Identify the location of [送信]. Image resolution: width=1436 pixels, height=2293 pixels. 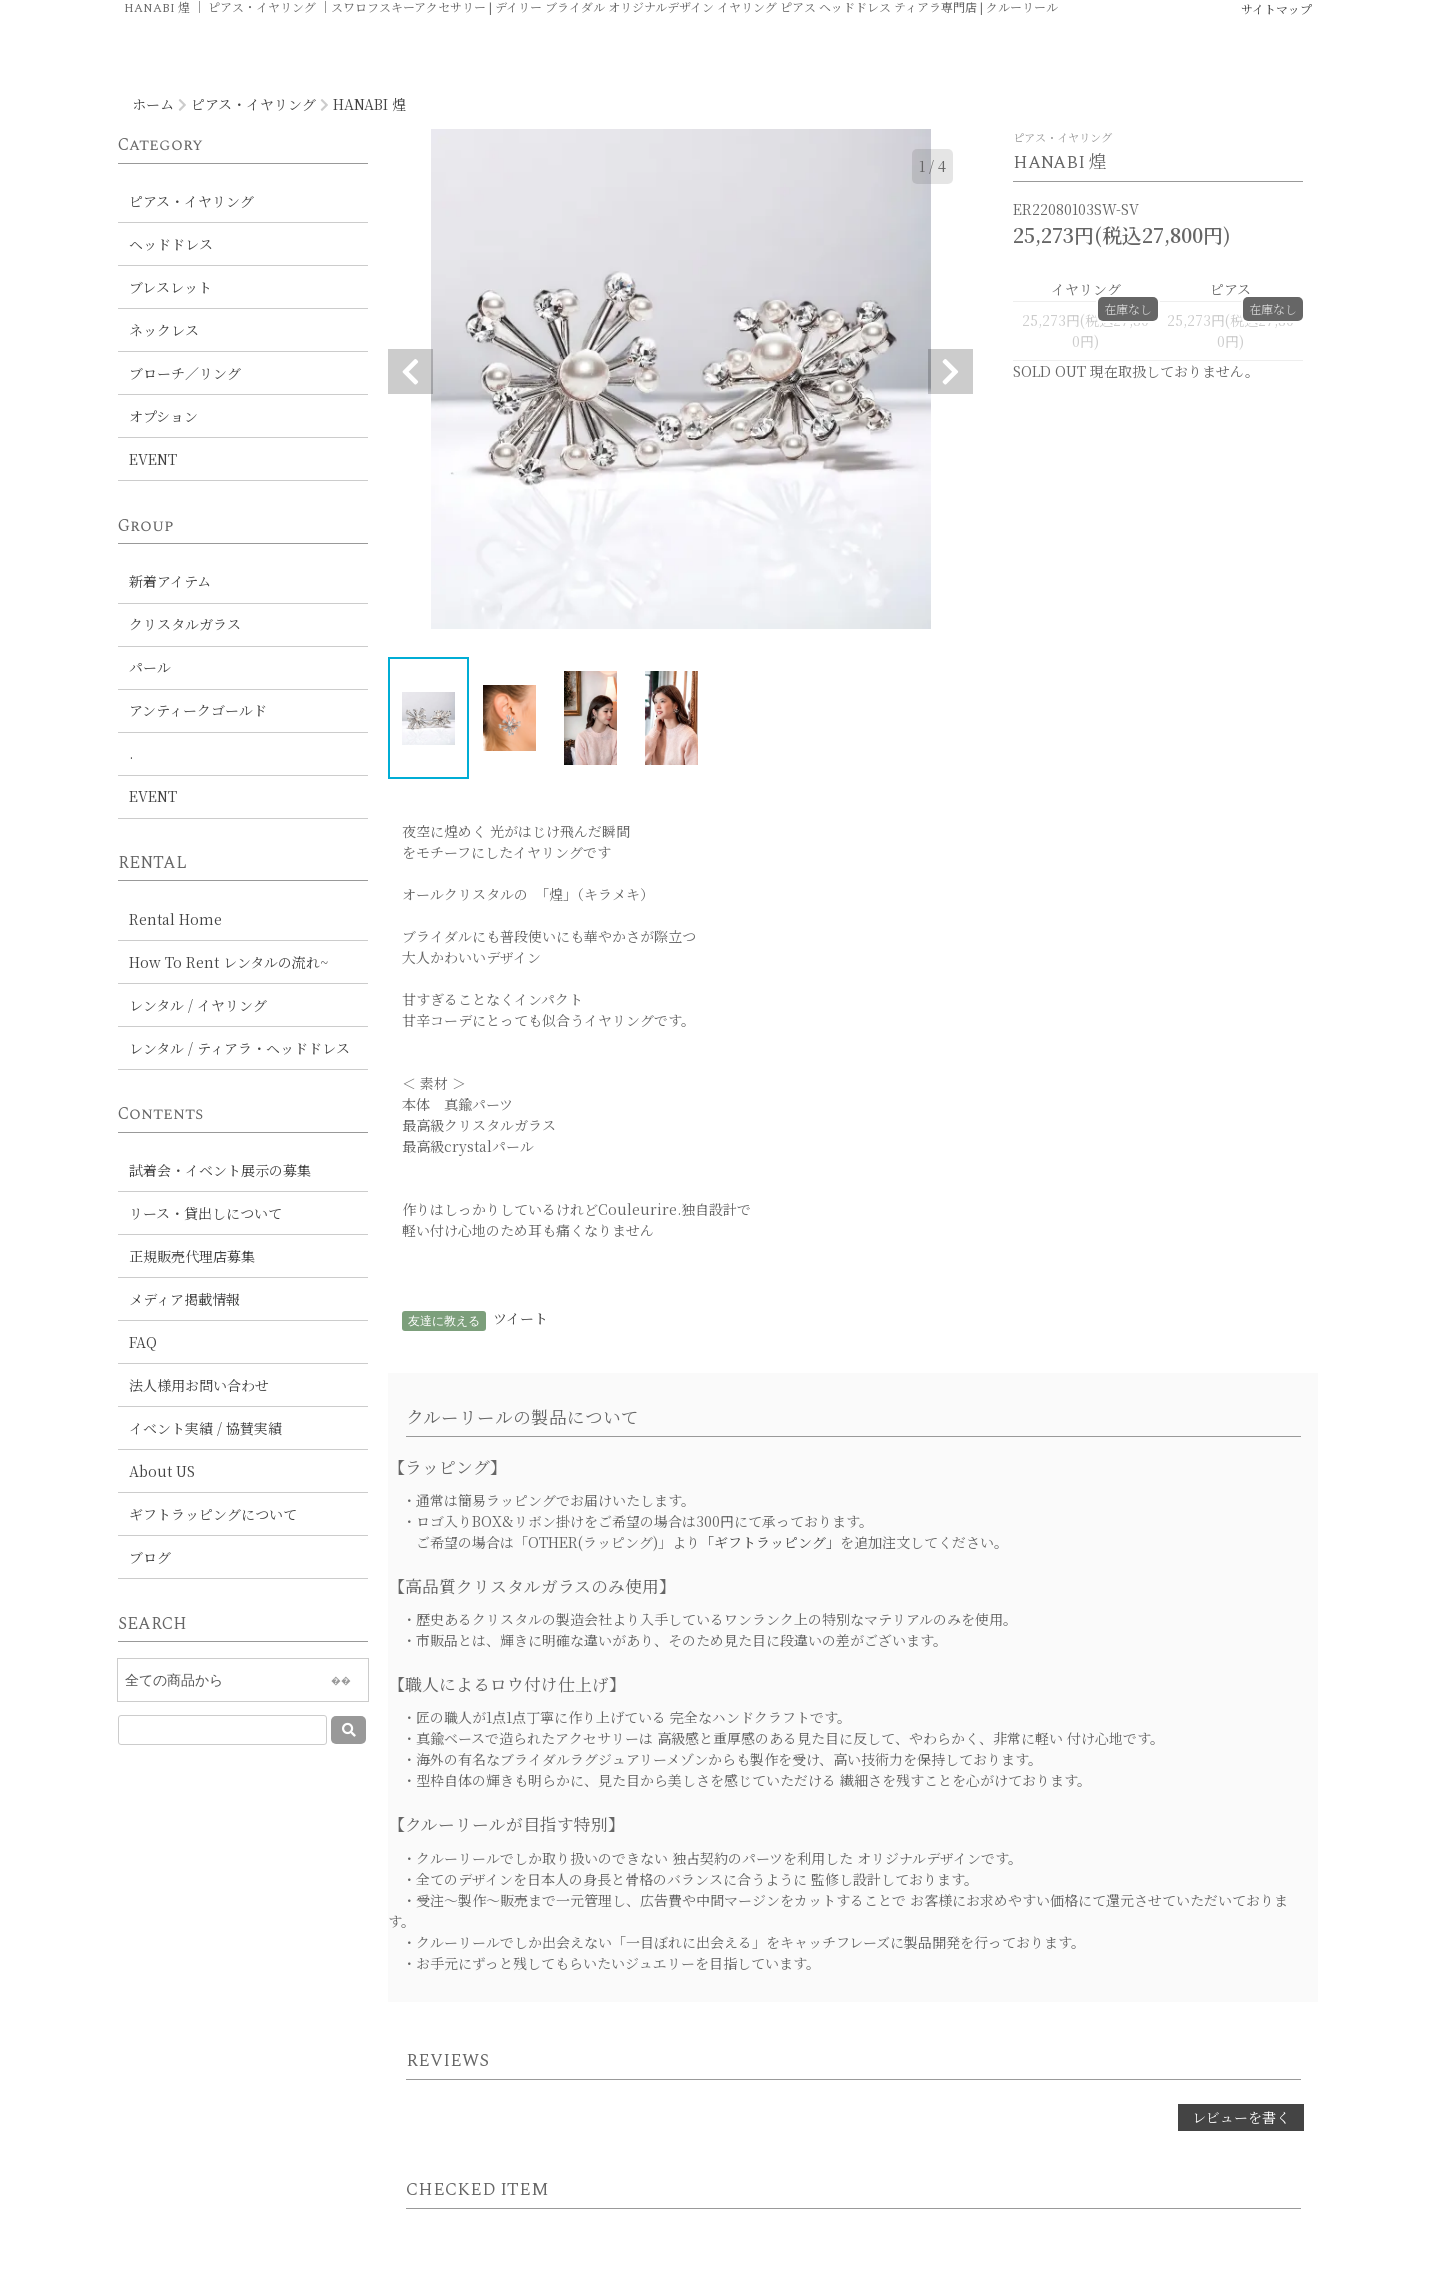
(348, 1730).